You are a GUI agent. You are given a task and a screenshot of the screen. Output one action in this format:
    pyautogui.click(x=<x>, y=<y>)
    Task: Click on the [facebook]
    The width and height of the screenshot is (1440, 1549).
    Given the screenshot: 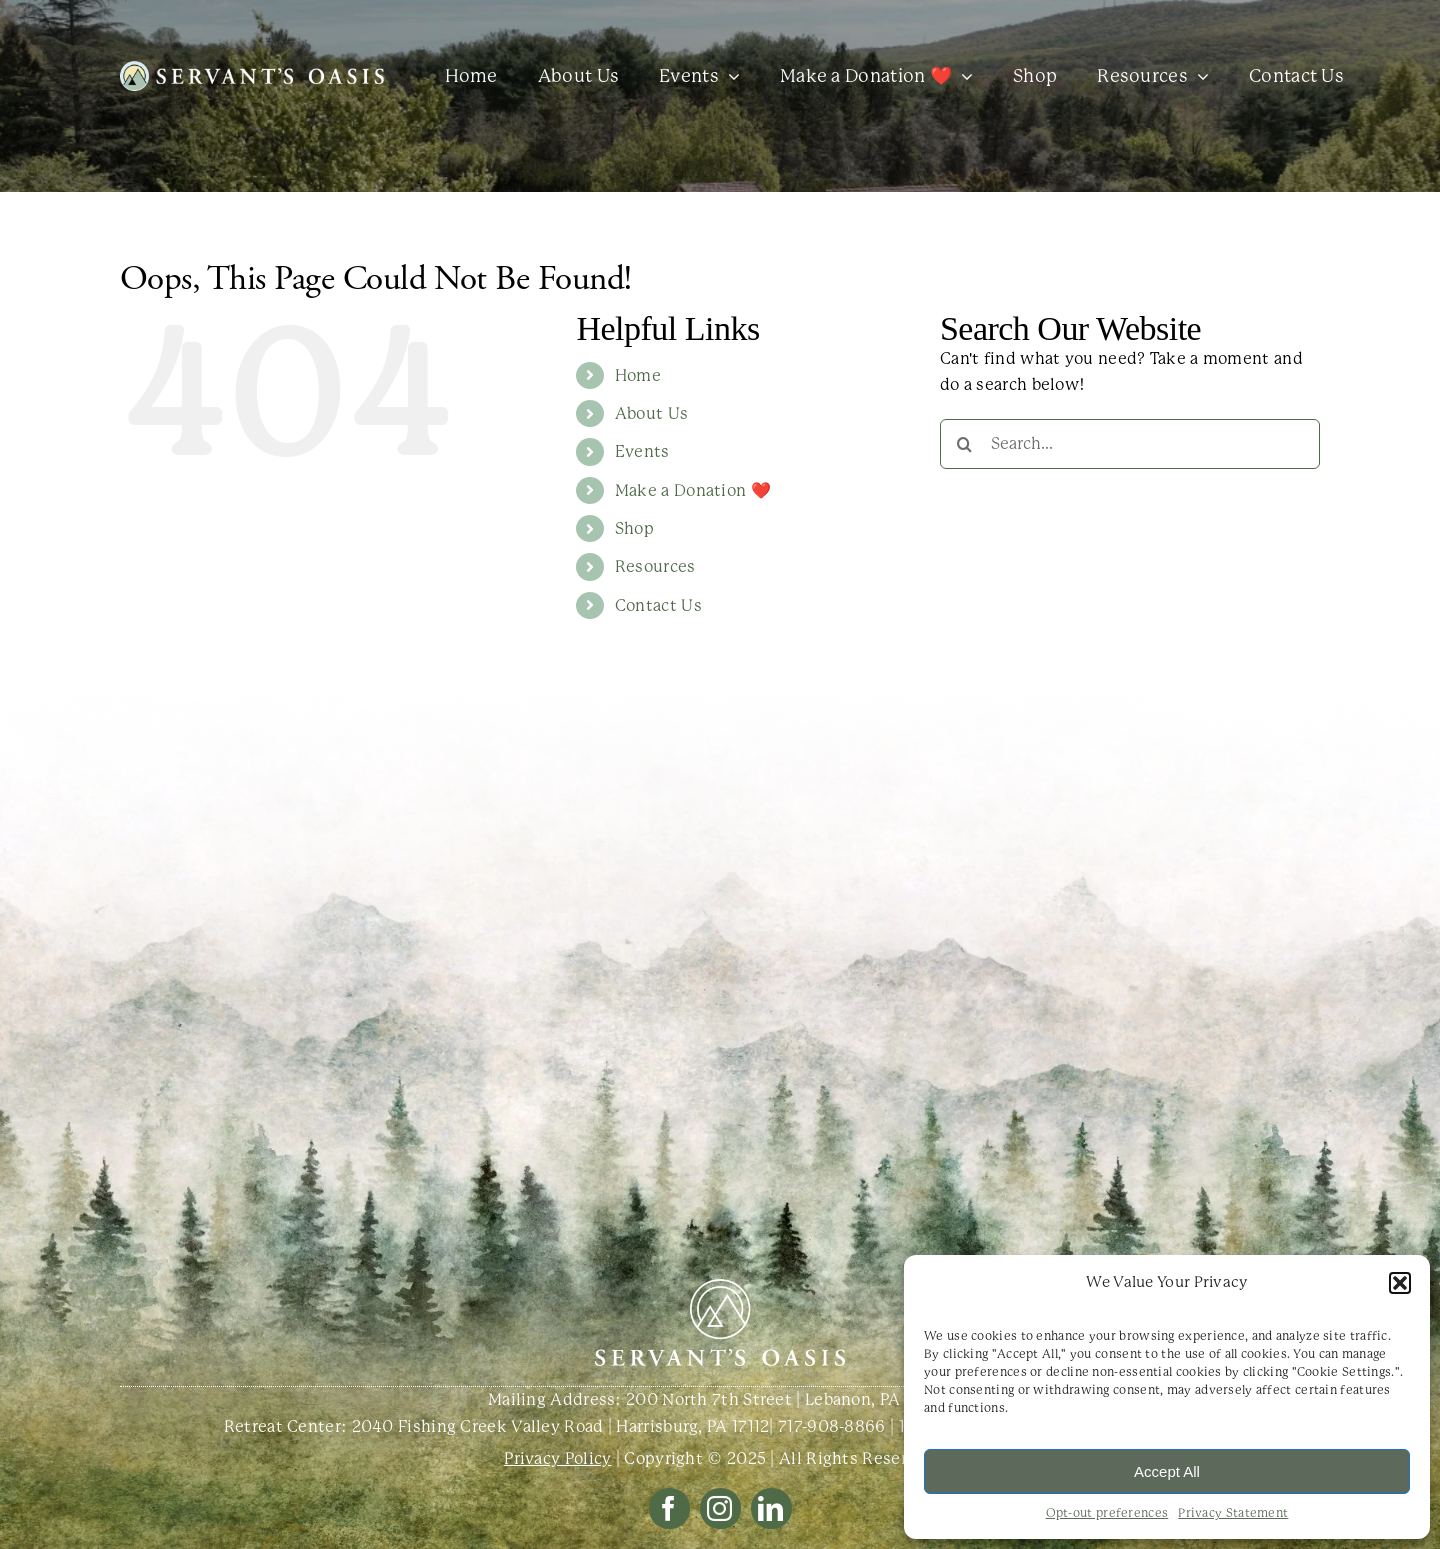 What is the action you would take?
    pyautogui.click(x=669, y=1508)
    